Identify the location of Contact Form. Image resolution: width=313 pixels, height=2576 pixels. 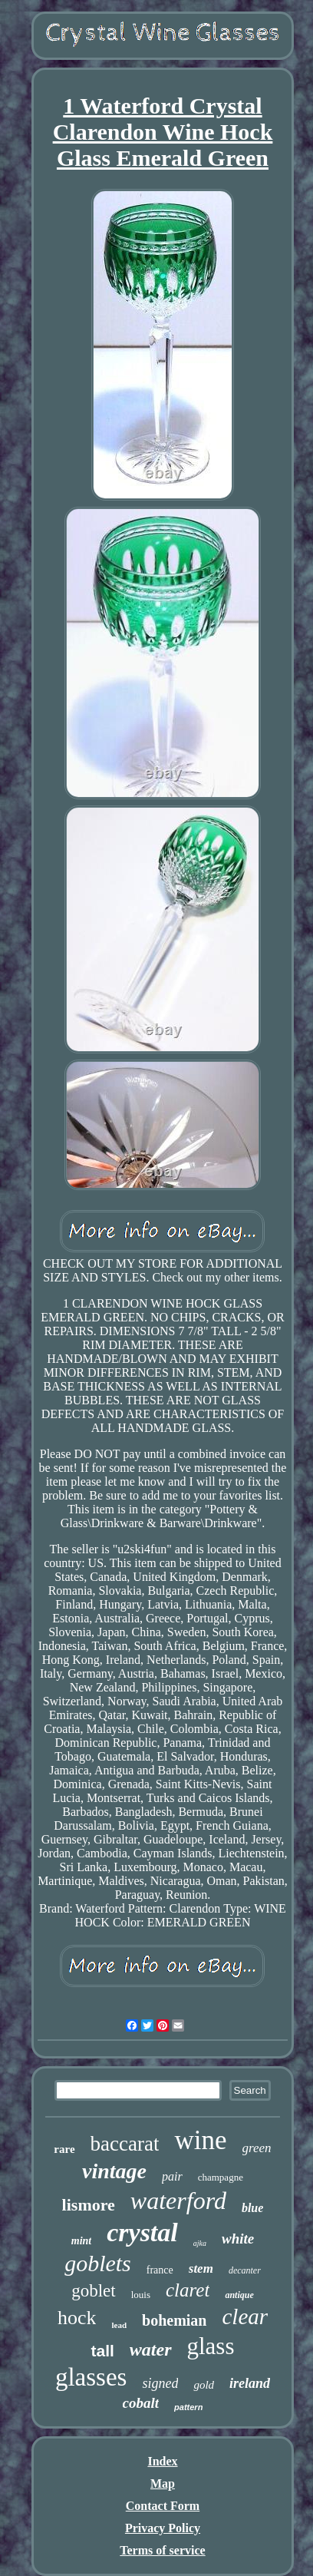
(162, 2505).